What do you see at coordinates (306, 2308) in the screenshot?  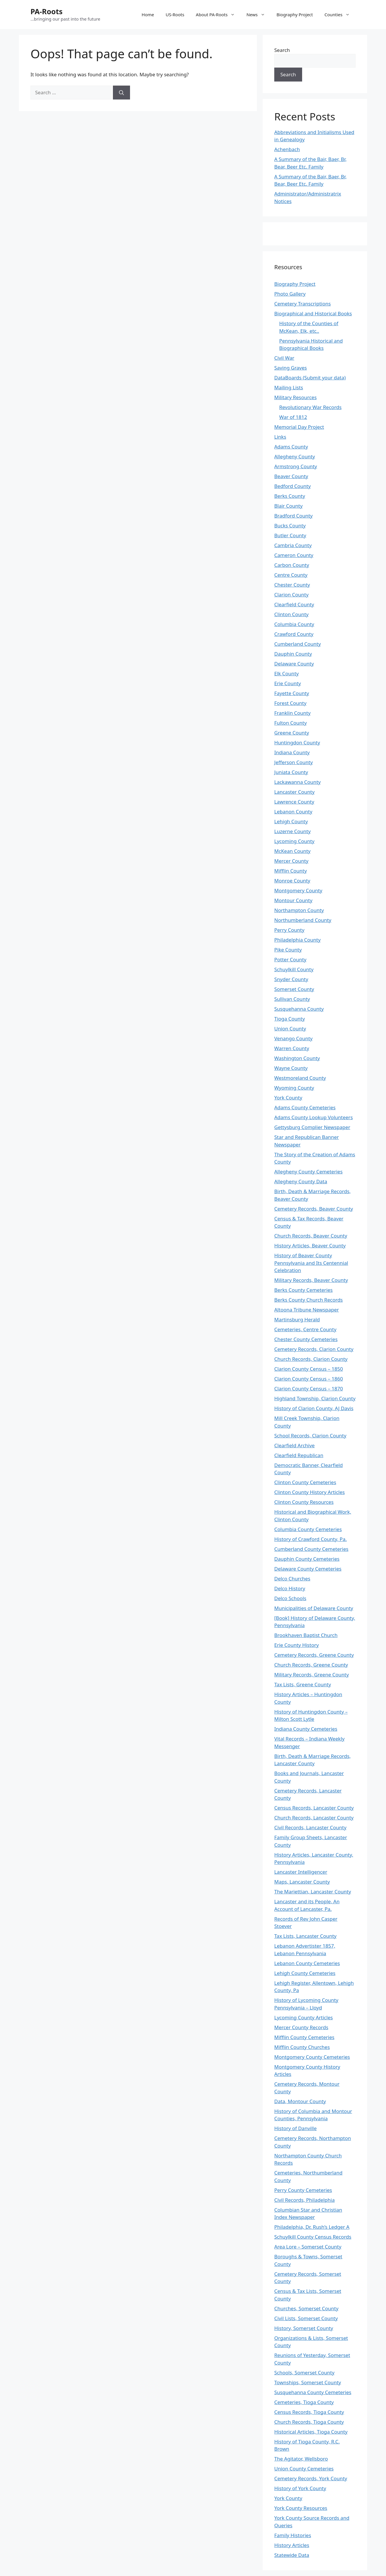 I see `Churches, Somerset County` at bounding box center [306, 2308].